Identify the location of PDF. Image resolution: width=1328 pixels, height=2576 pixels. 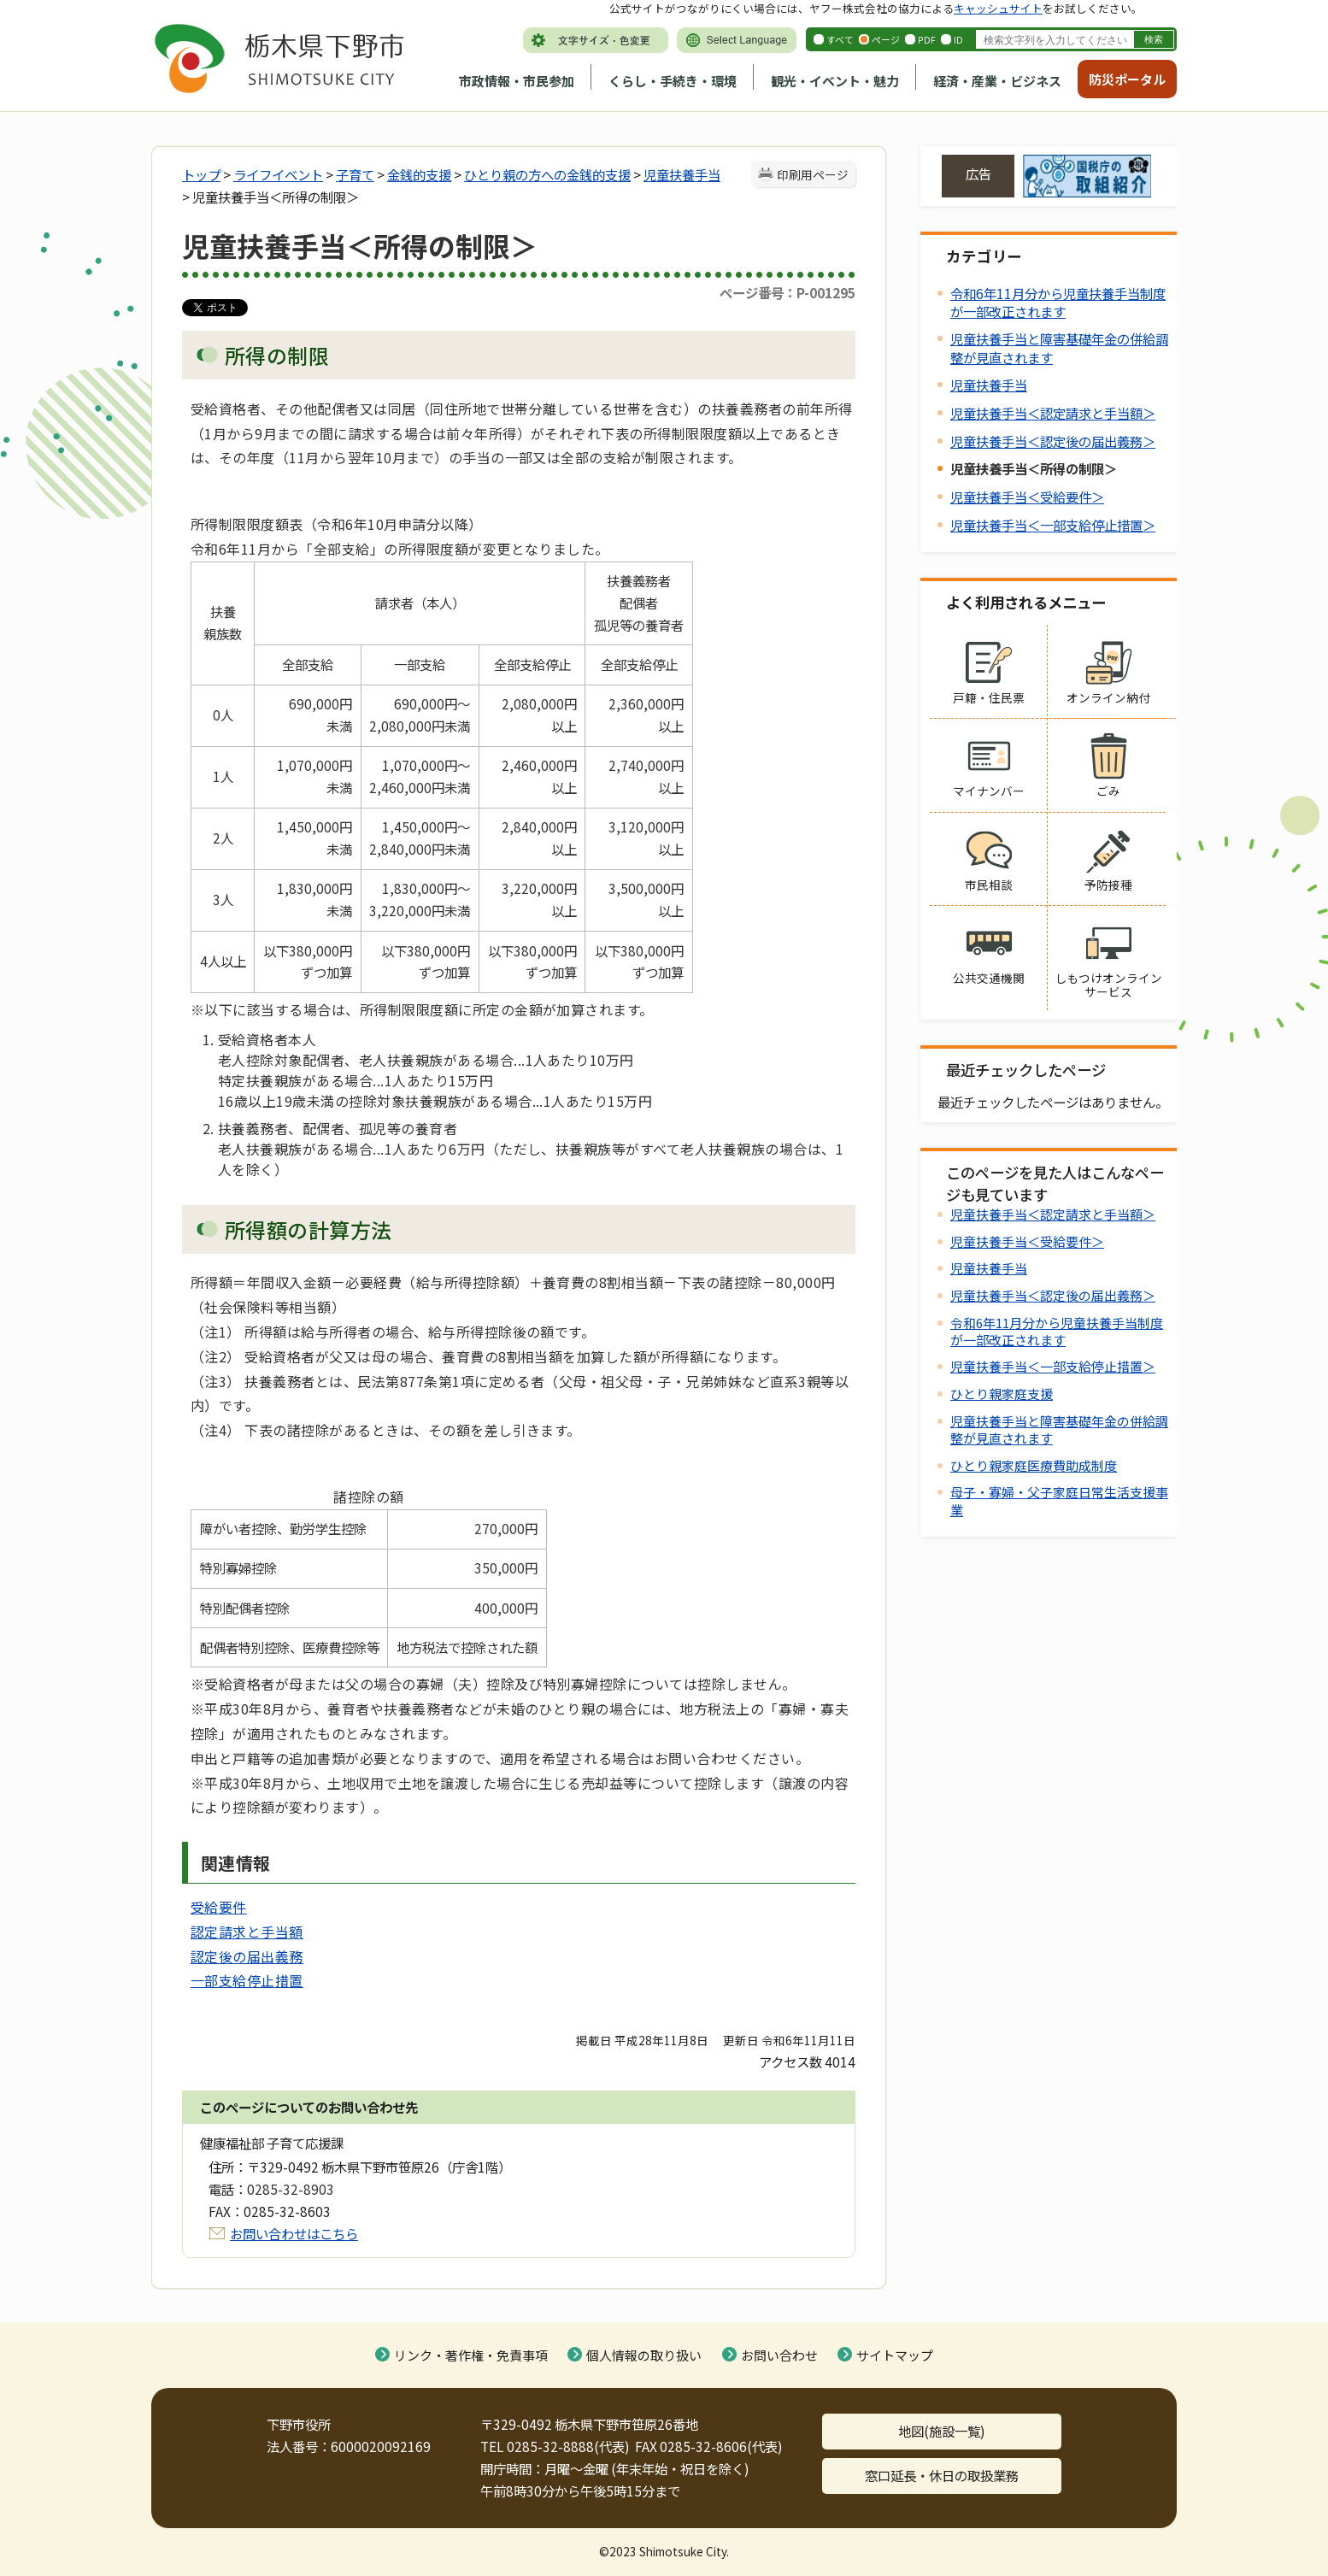
(927, 39).